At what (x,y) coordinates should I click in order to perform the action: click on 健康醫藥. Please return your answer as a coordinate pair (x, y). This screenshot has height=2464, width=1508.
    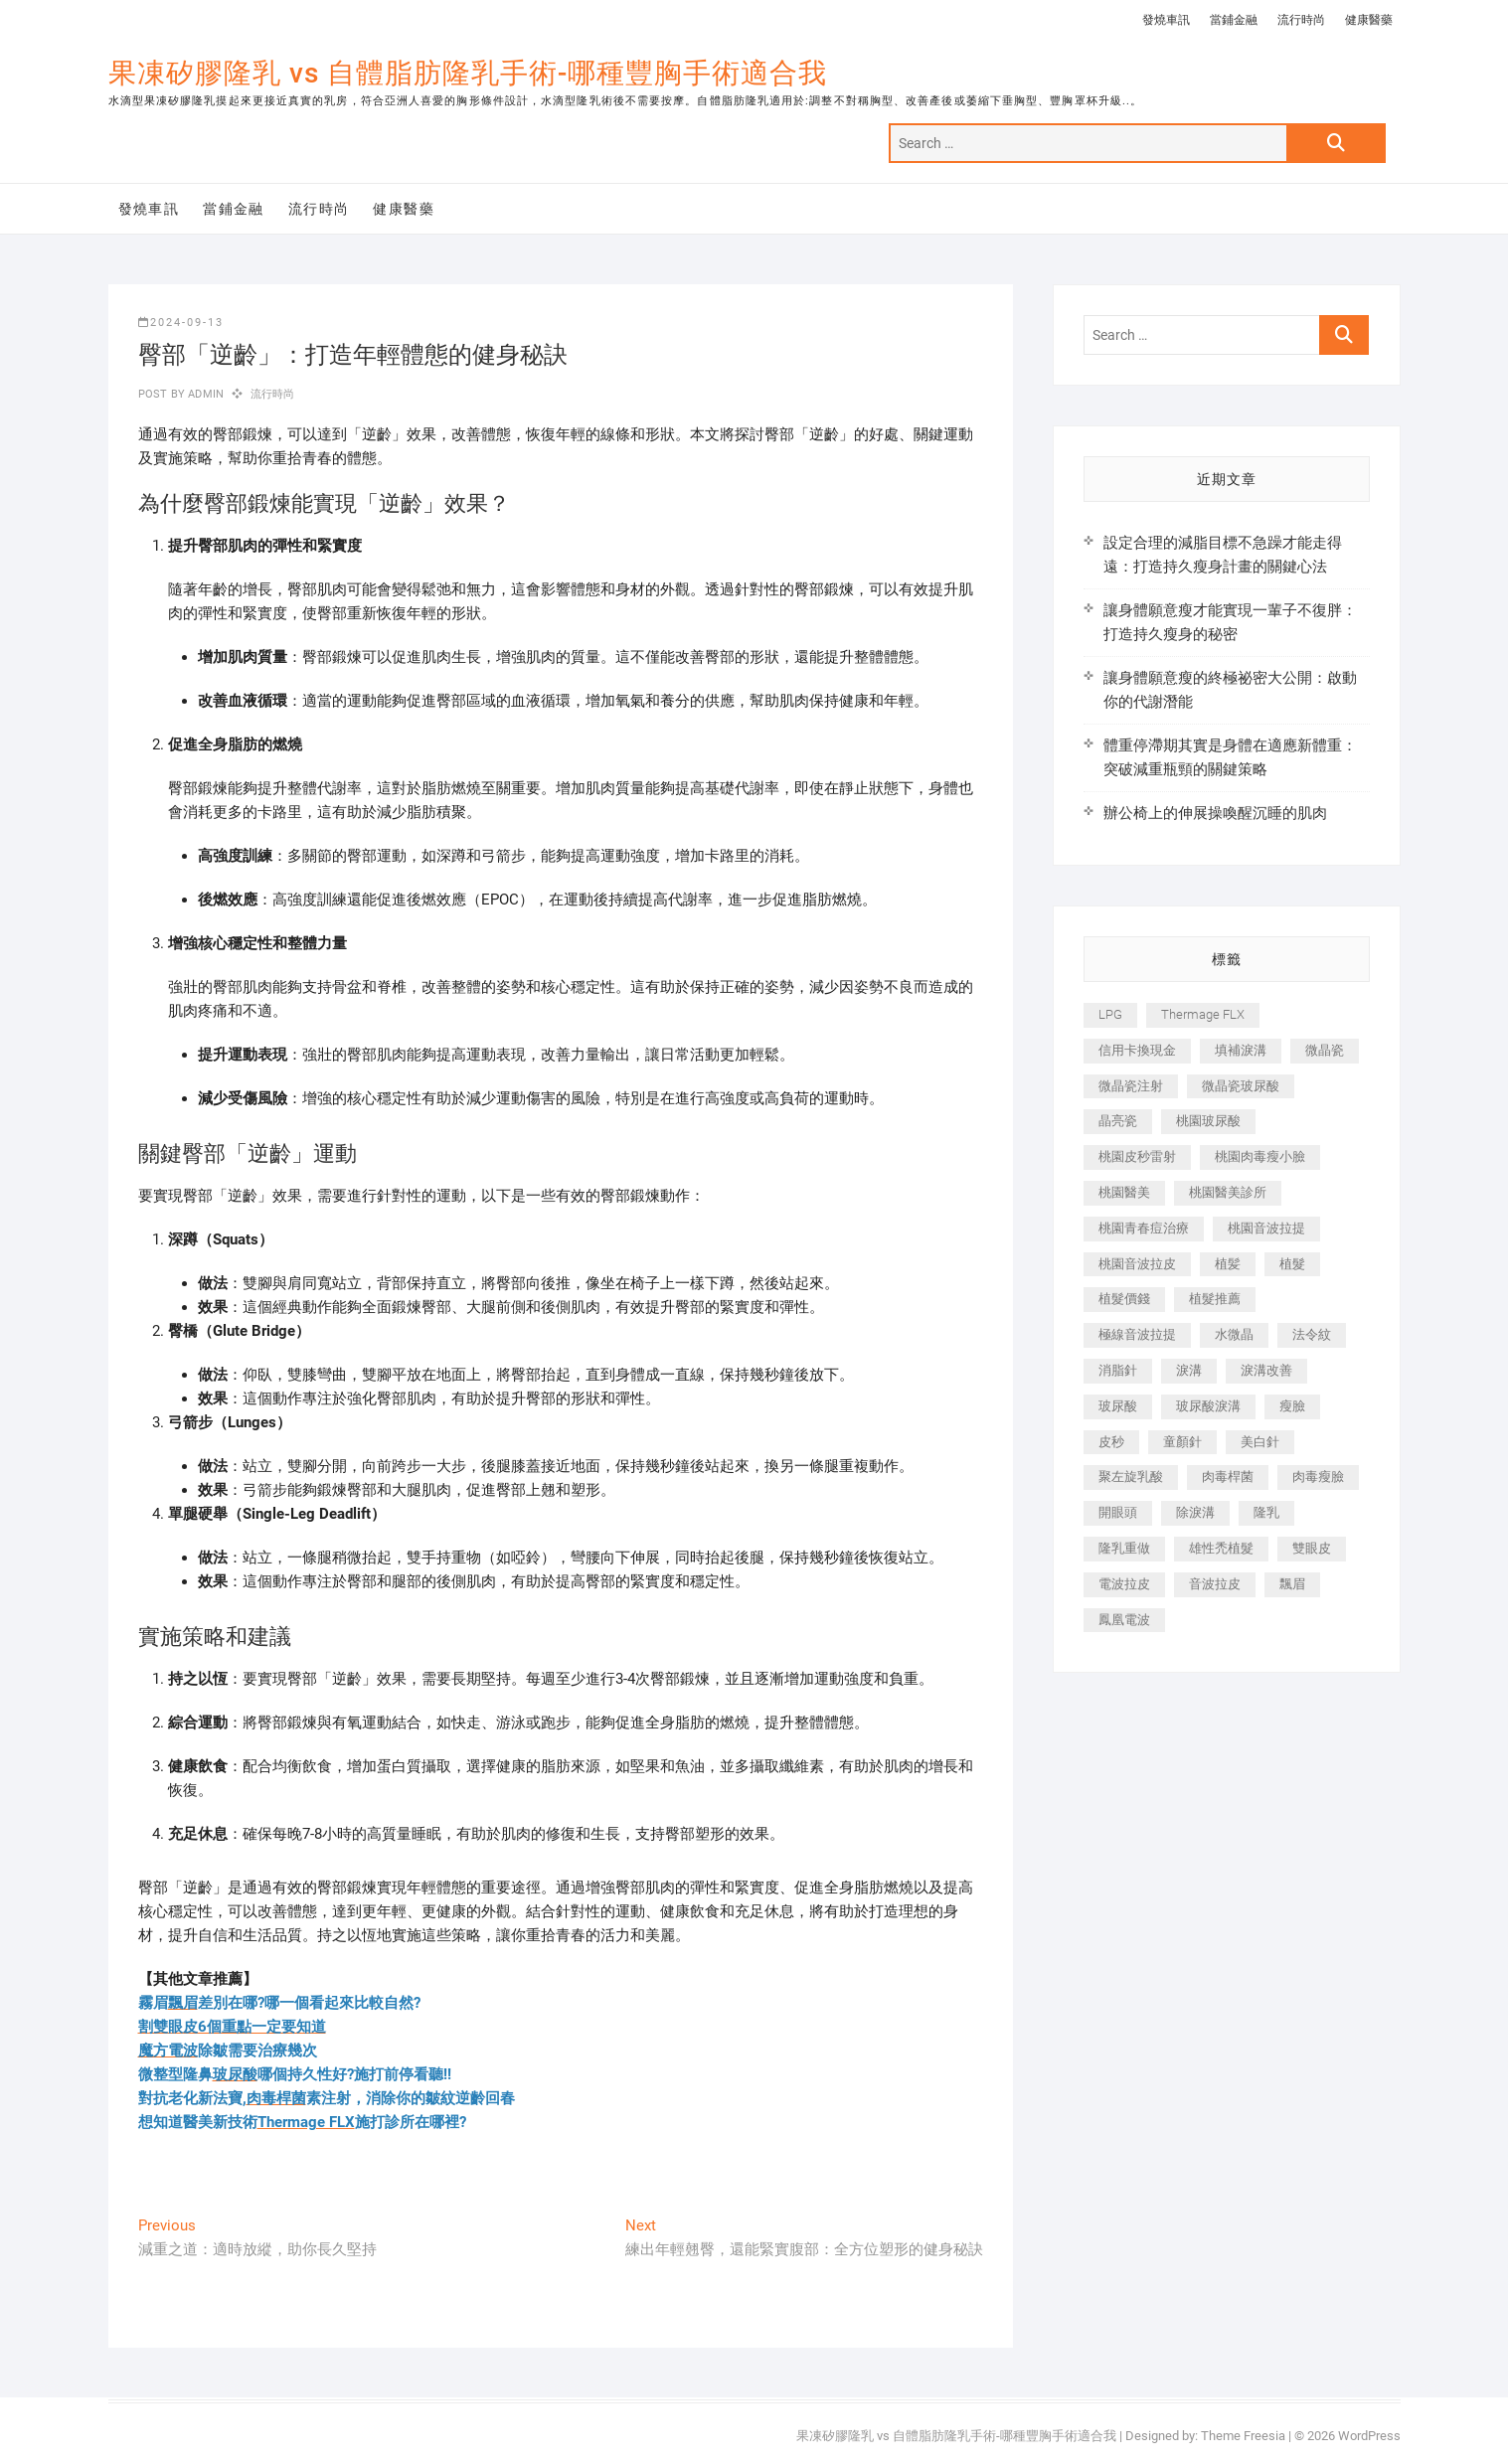
    Looking at the image, I should click on (1369, 20).